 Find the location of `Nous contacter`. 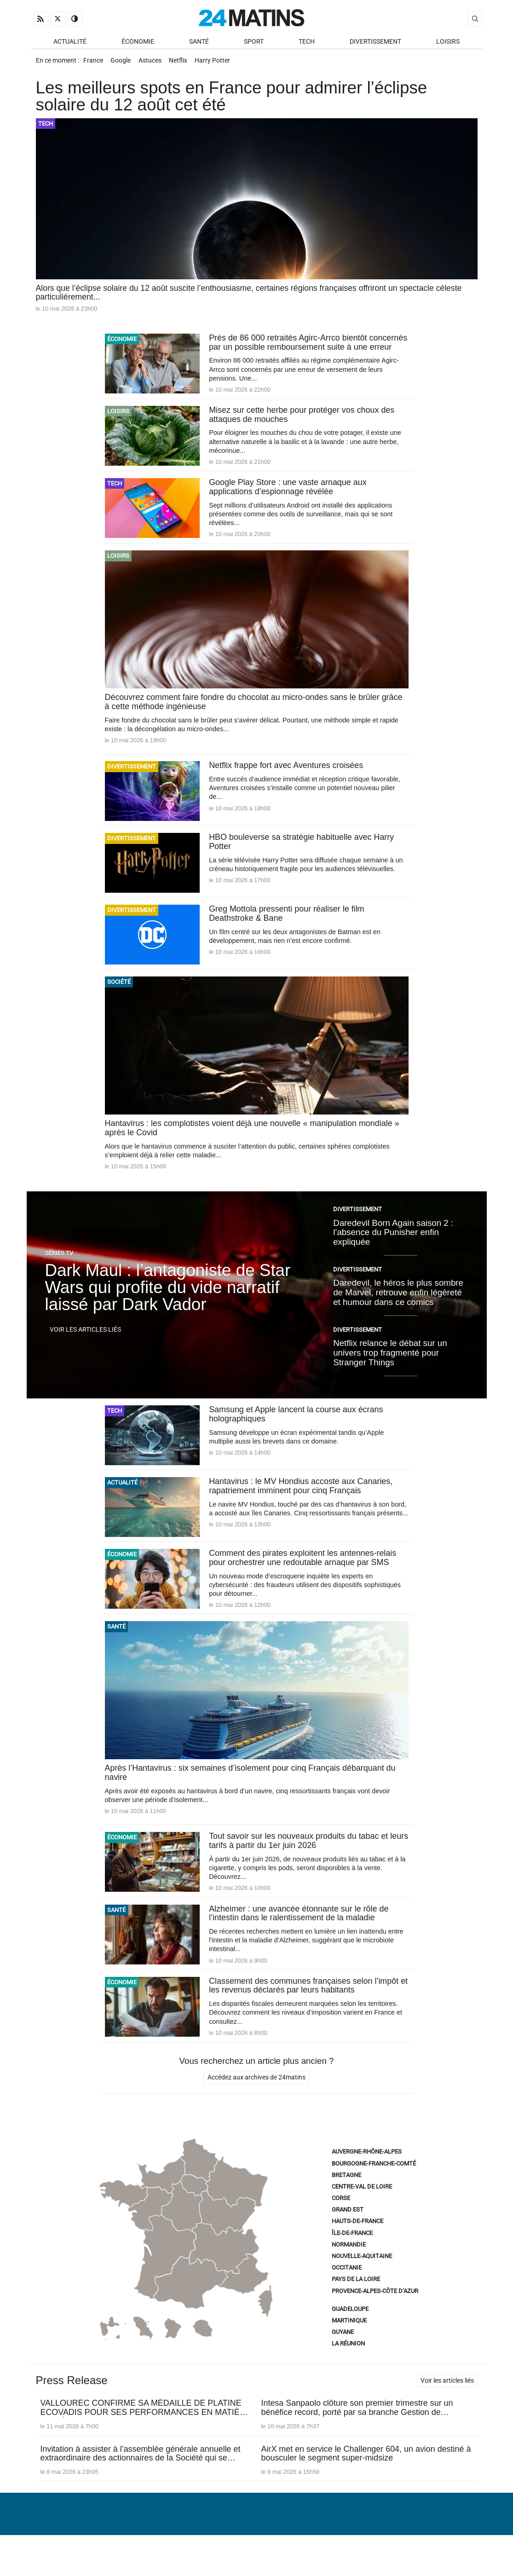

Nous contacter is located at coordinates (251, 2545).